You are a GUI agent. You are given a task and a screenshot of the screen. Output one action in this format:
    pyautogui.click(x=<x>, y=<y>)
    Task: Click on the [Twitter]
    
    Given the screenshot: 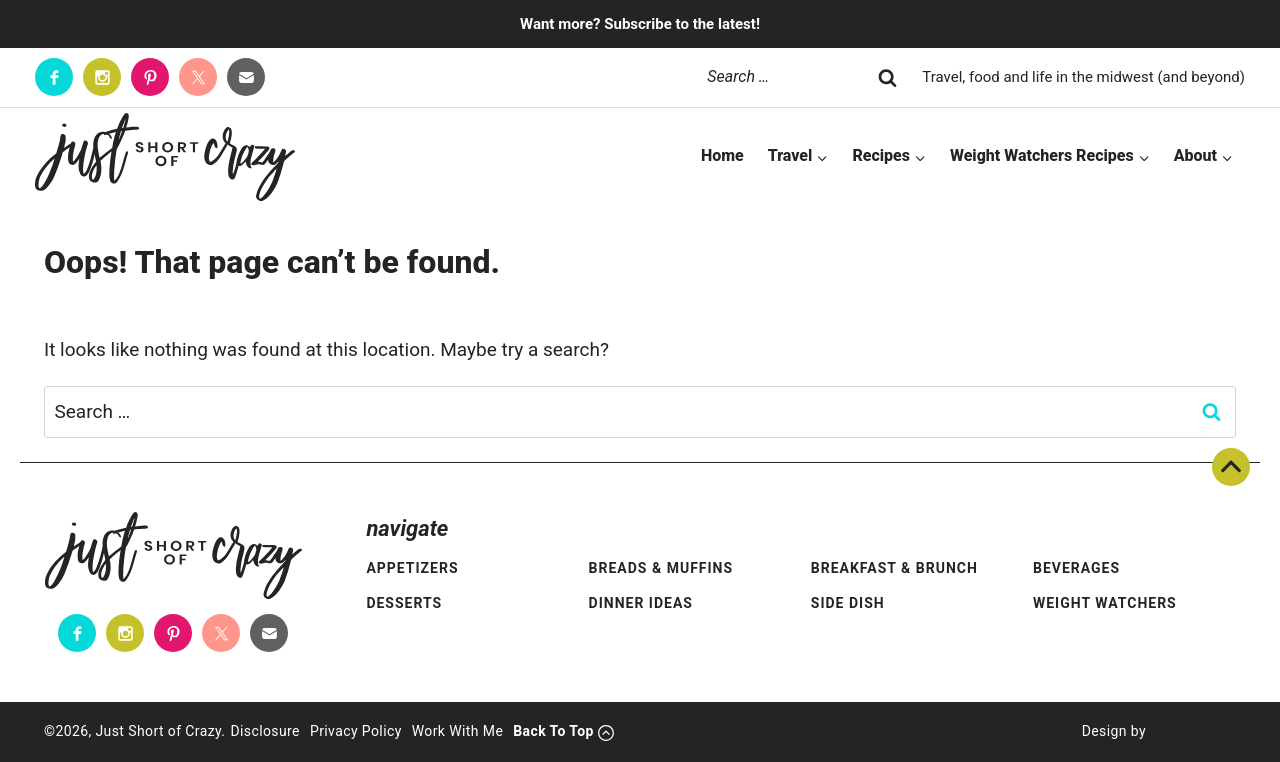 What is the action you would take?
    pyautogui.click(x=198, y=77)
    